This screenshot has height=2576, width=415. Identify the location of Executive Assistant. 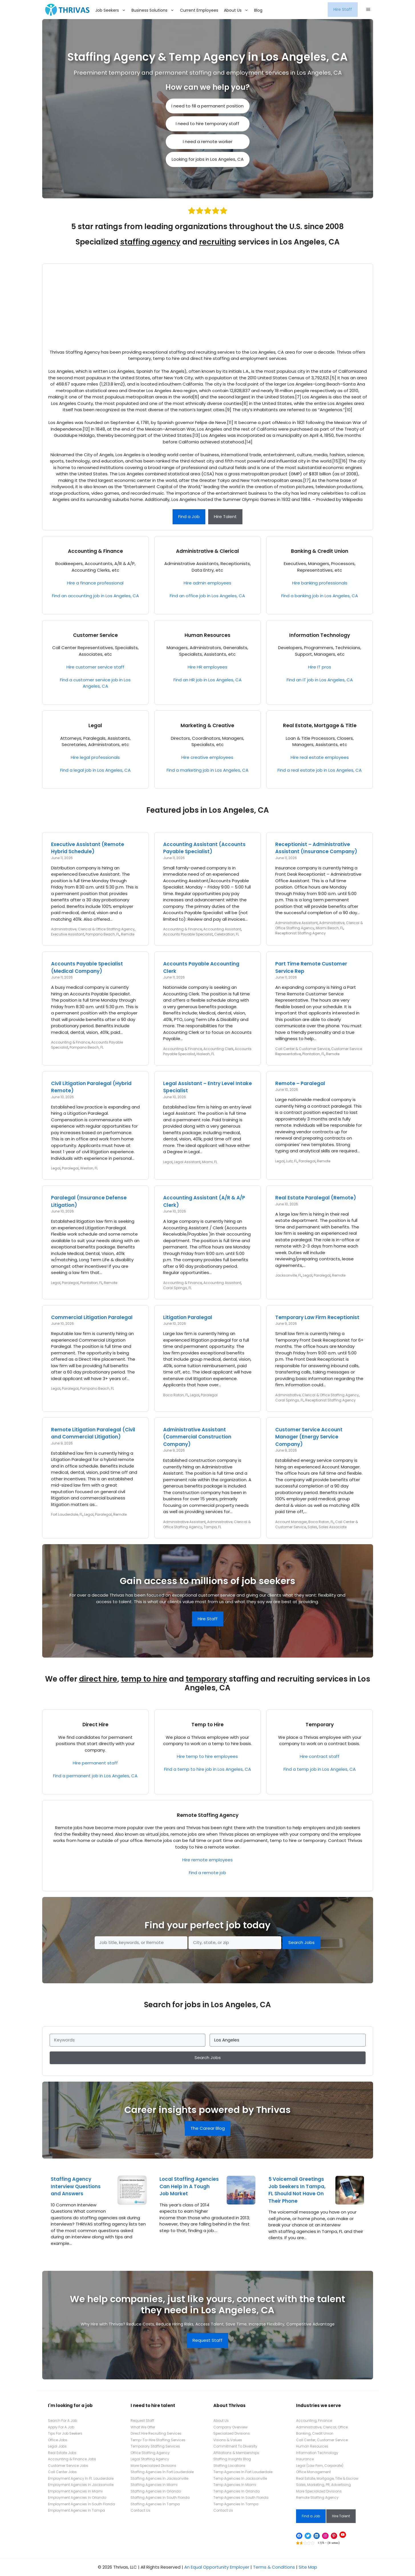
(67, 934).